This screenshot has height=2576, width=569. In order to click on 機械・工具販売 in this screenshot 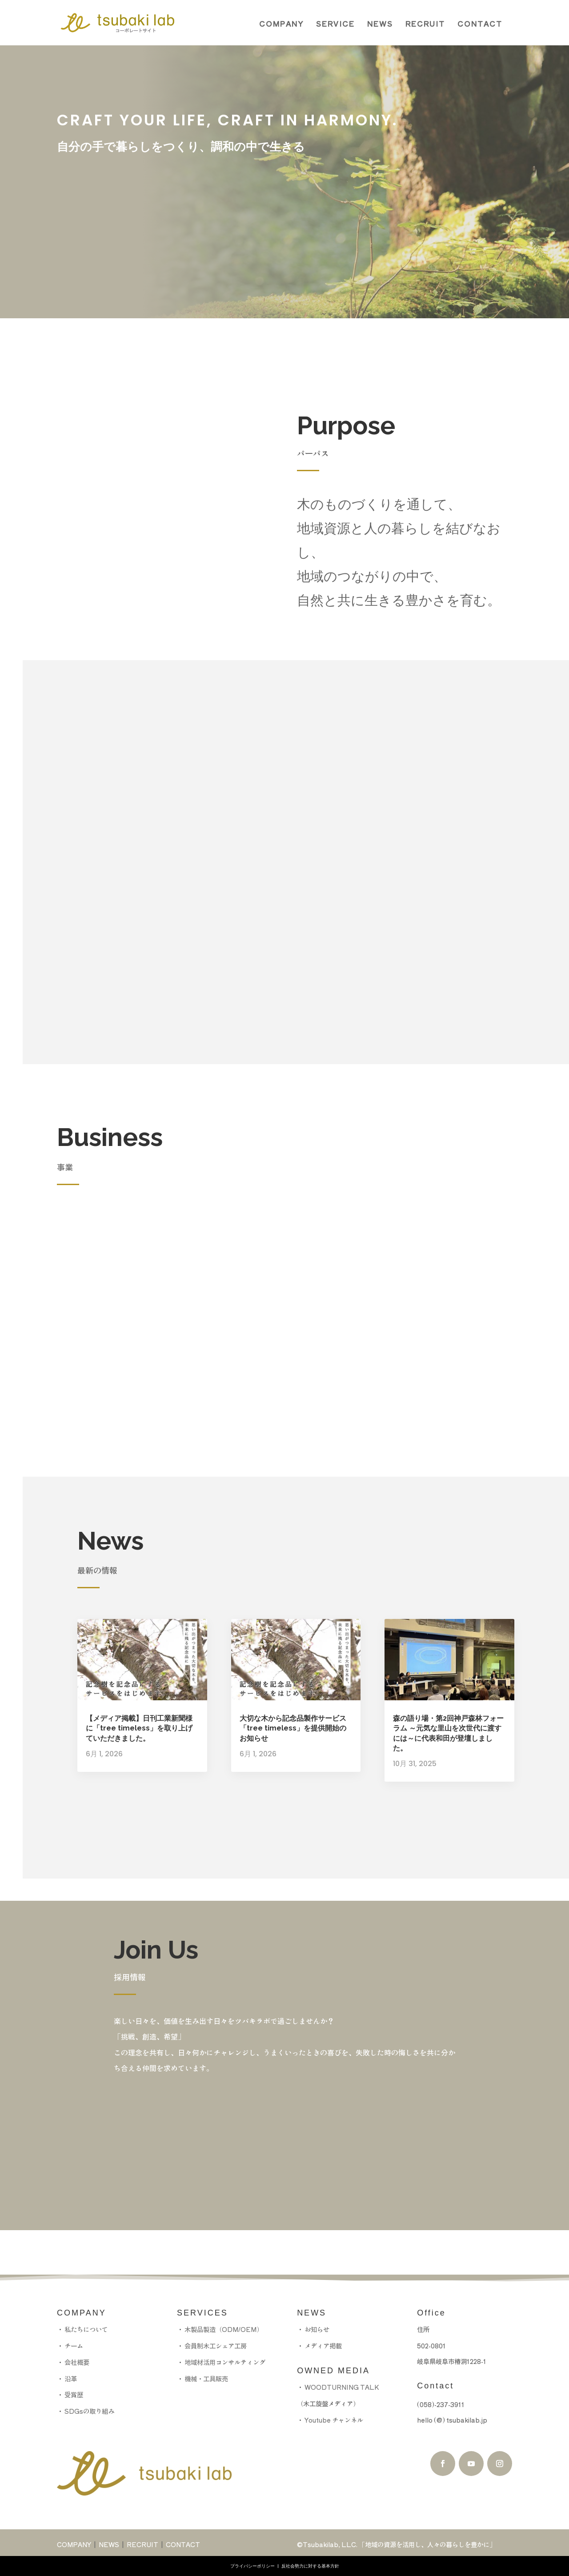, I will do `click(206, 2378)`.